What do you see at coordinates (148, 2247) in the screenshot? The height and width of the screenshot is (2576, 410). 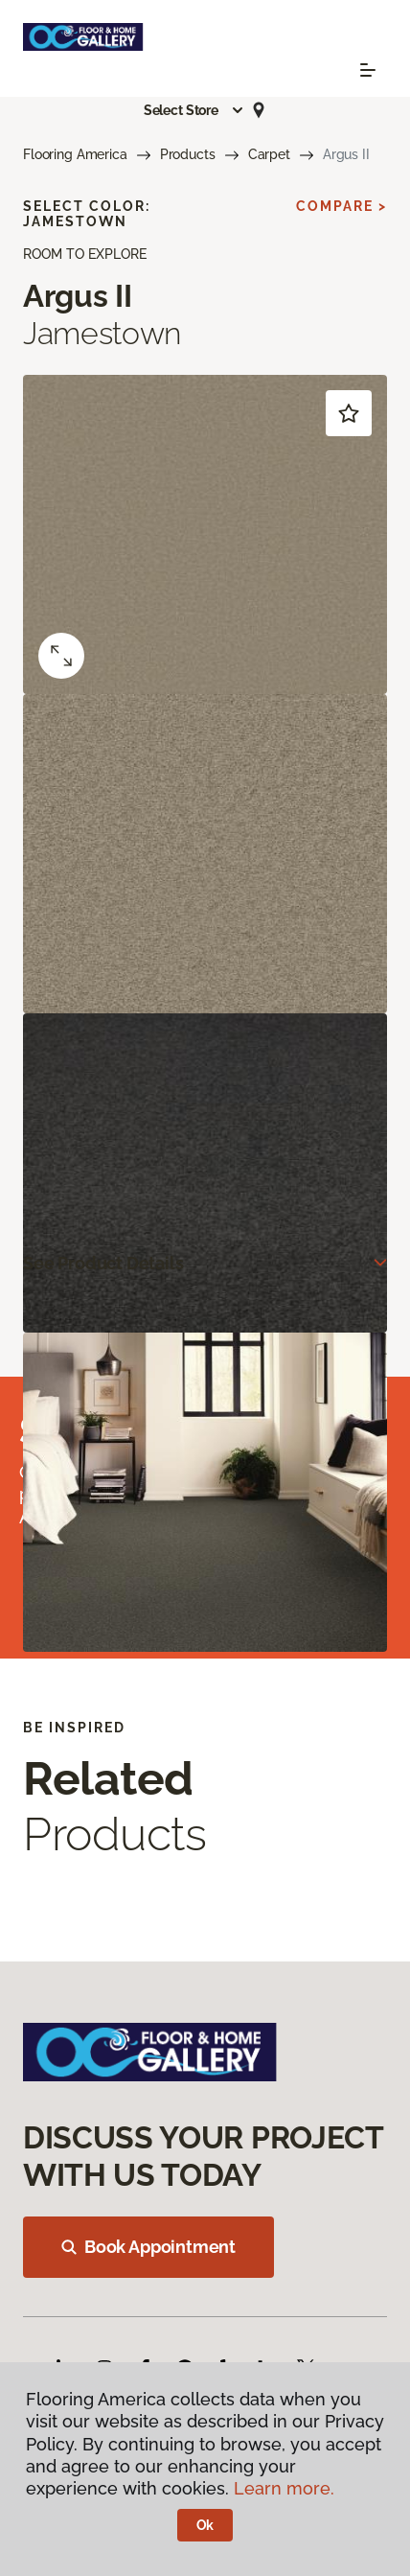 I see `Book Appointment` at bounding box center [148, 2247].